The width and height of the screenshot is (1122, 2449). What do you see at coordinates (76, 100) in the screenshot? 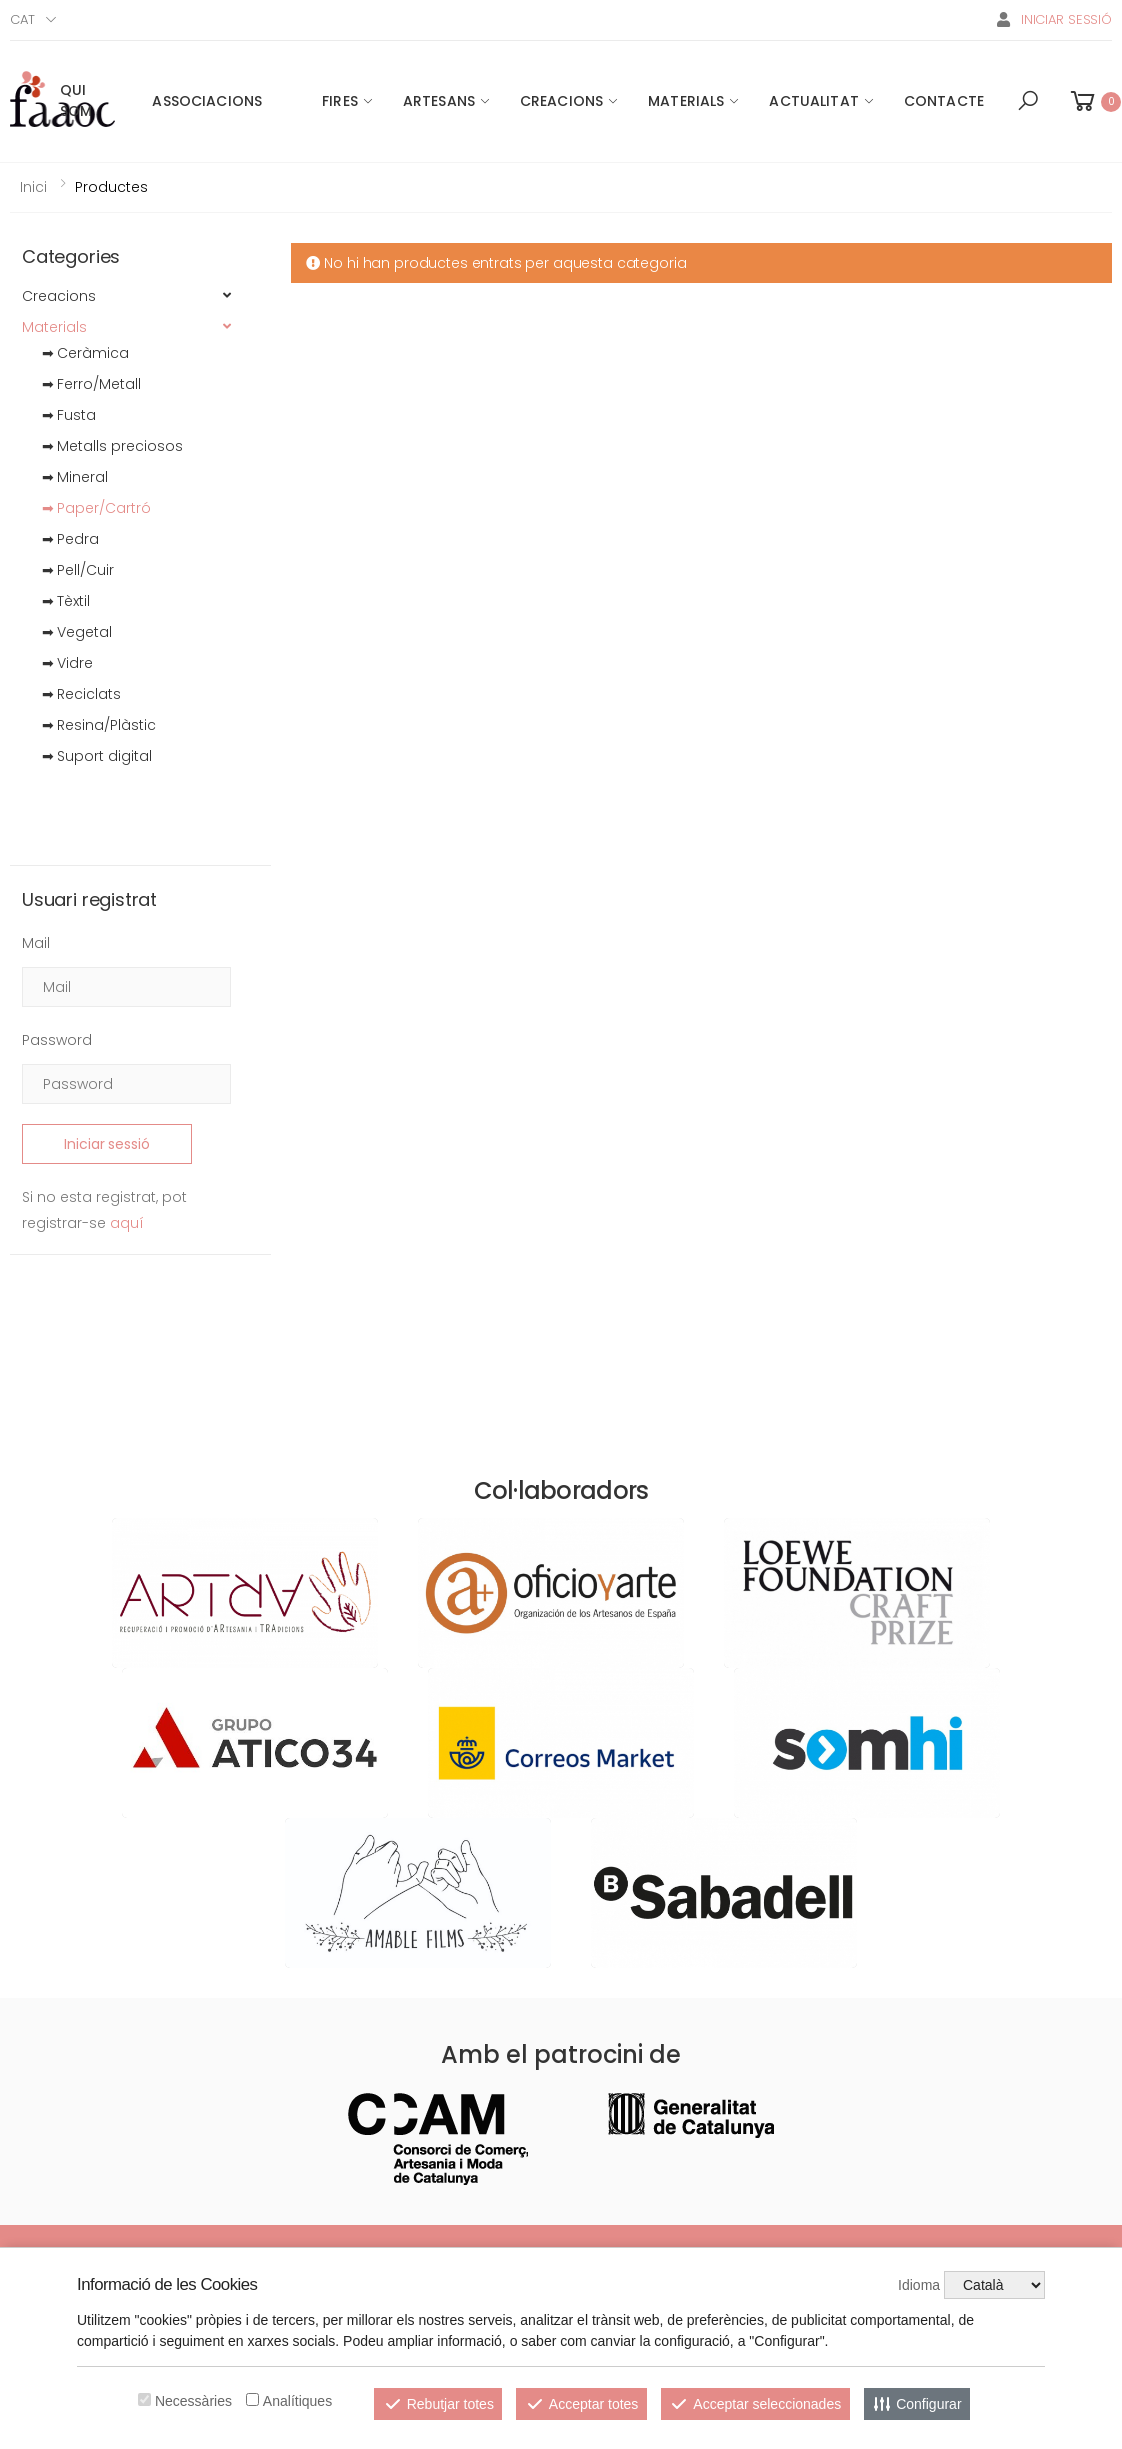
I see `Qui som` at bounding box center [76, 100].